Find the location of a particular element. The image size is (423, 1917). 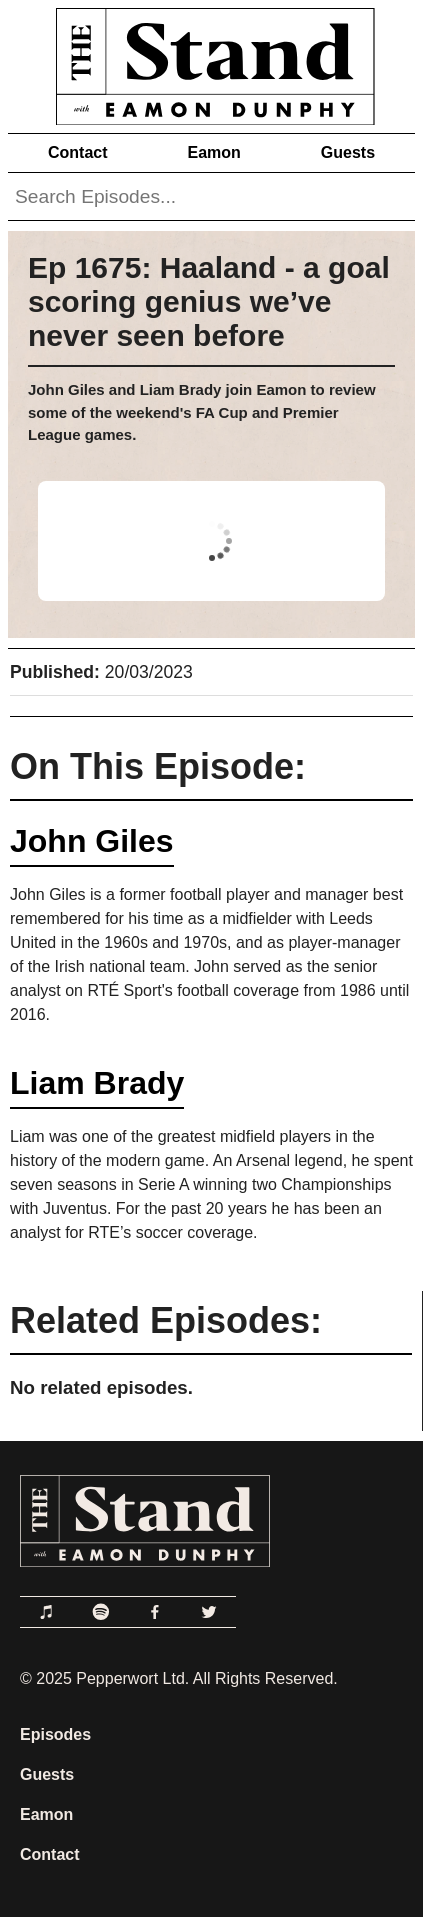

Contact is located at coordinates (78, 152).